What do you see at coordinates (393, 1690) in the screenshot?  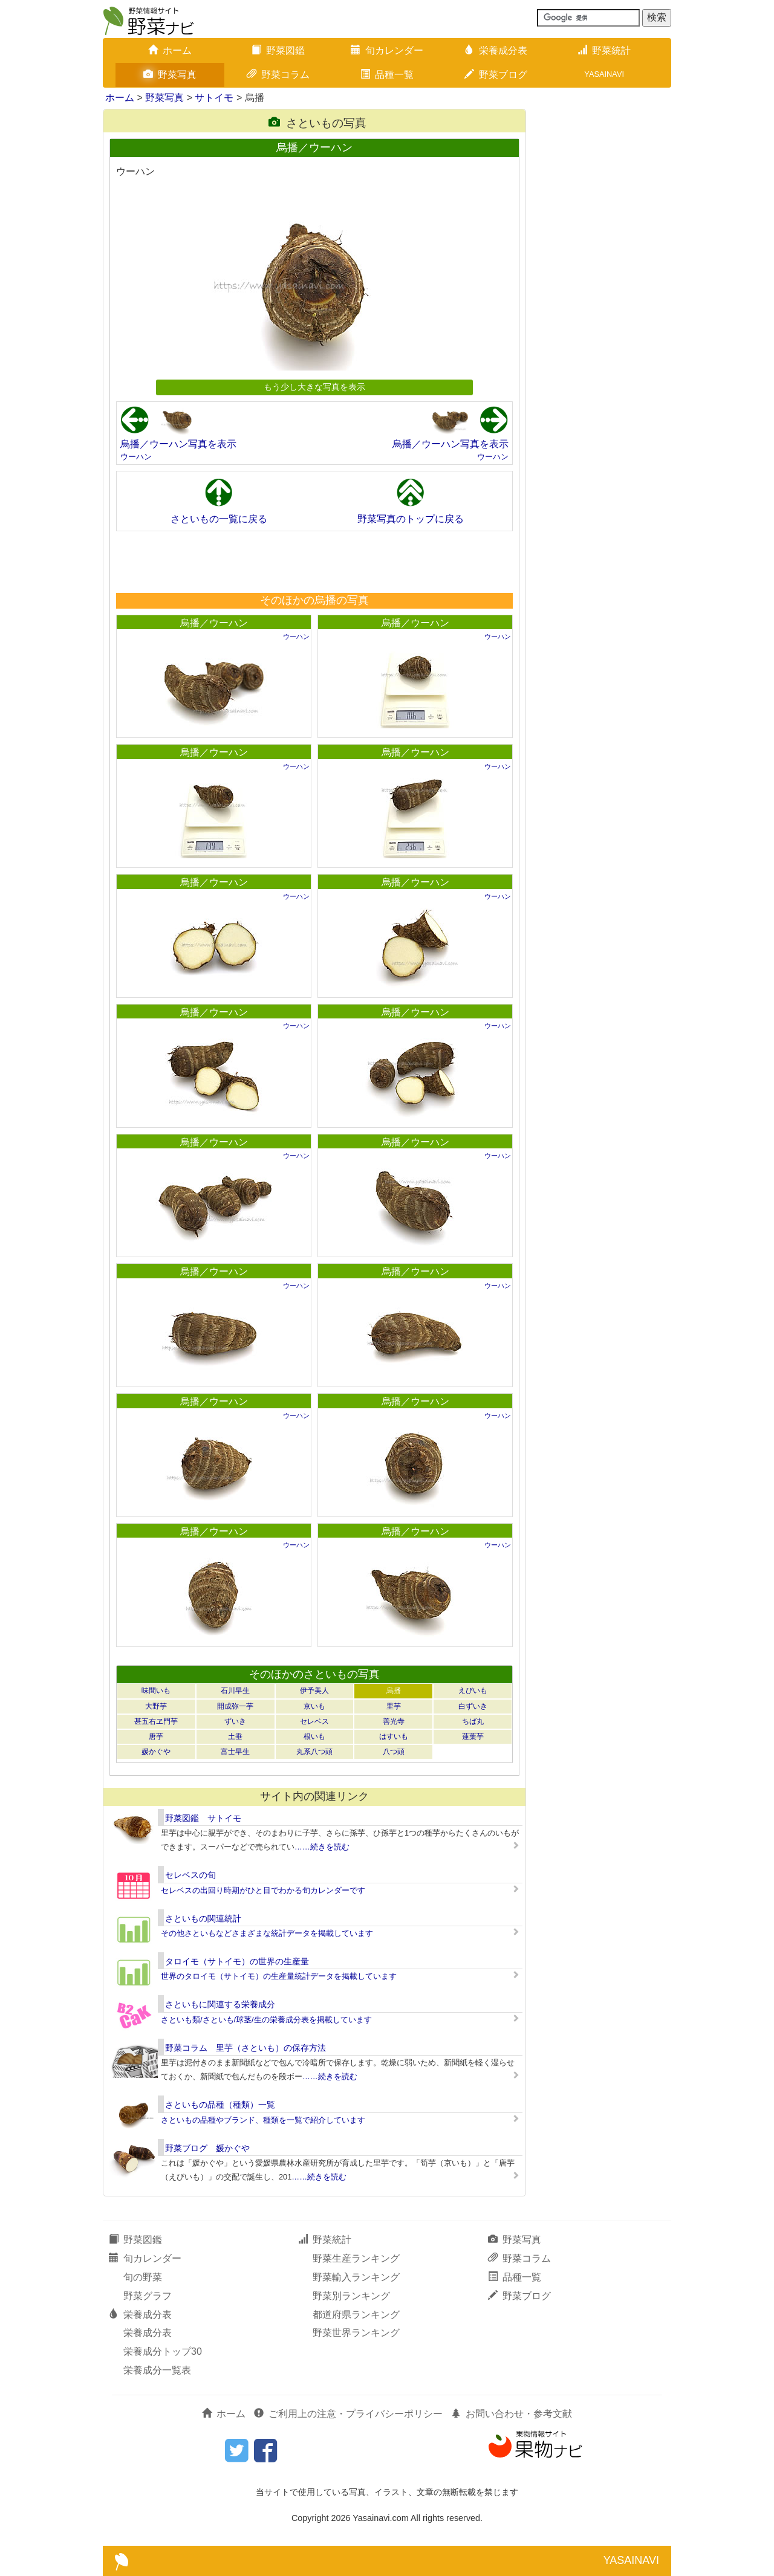 I see `烏播` at bounding box center [393, 1690].